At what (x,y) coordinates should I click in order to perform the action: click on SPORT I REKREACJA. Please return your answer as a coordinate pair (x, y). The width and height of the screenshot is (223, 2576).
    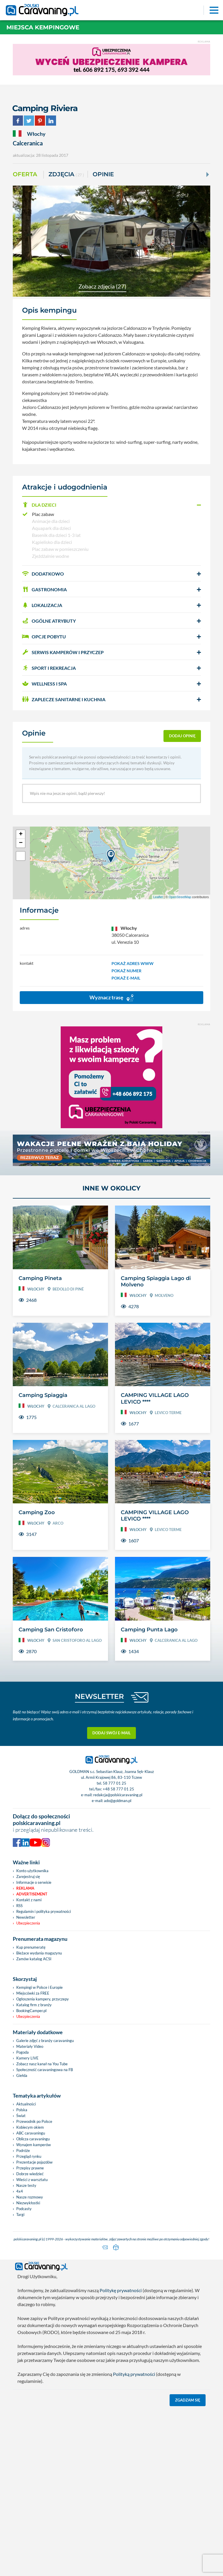
    Looking at the image, I should click on (49, 668).